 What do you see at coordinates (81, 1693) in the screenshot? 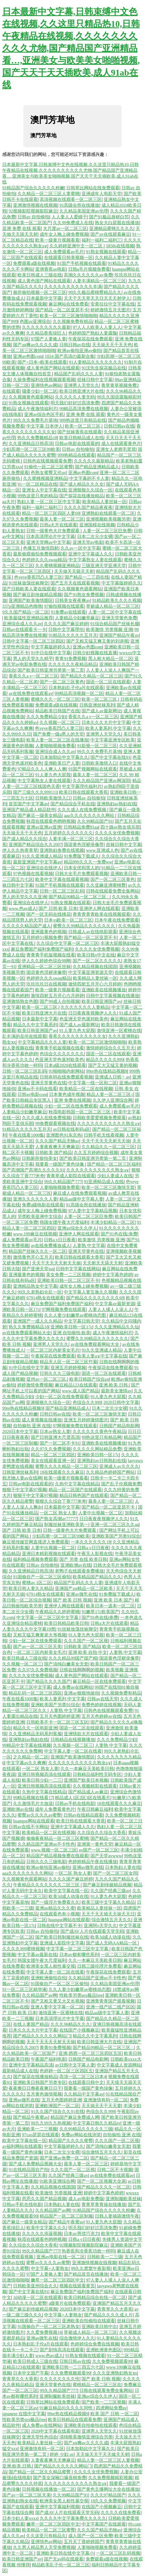
I see `亚洲av狠狠地操你` at bounding box center [81, 1693].